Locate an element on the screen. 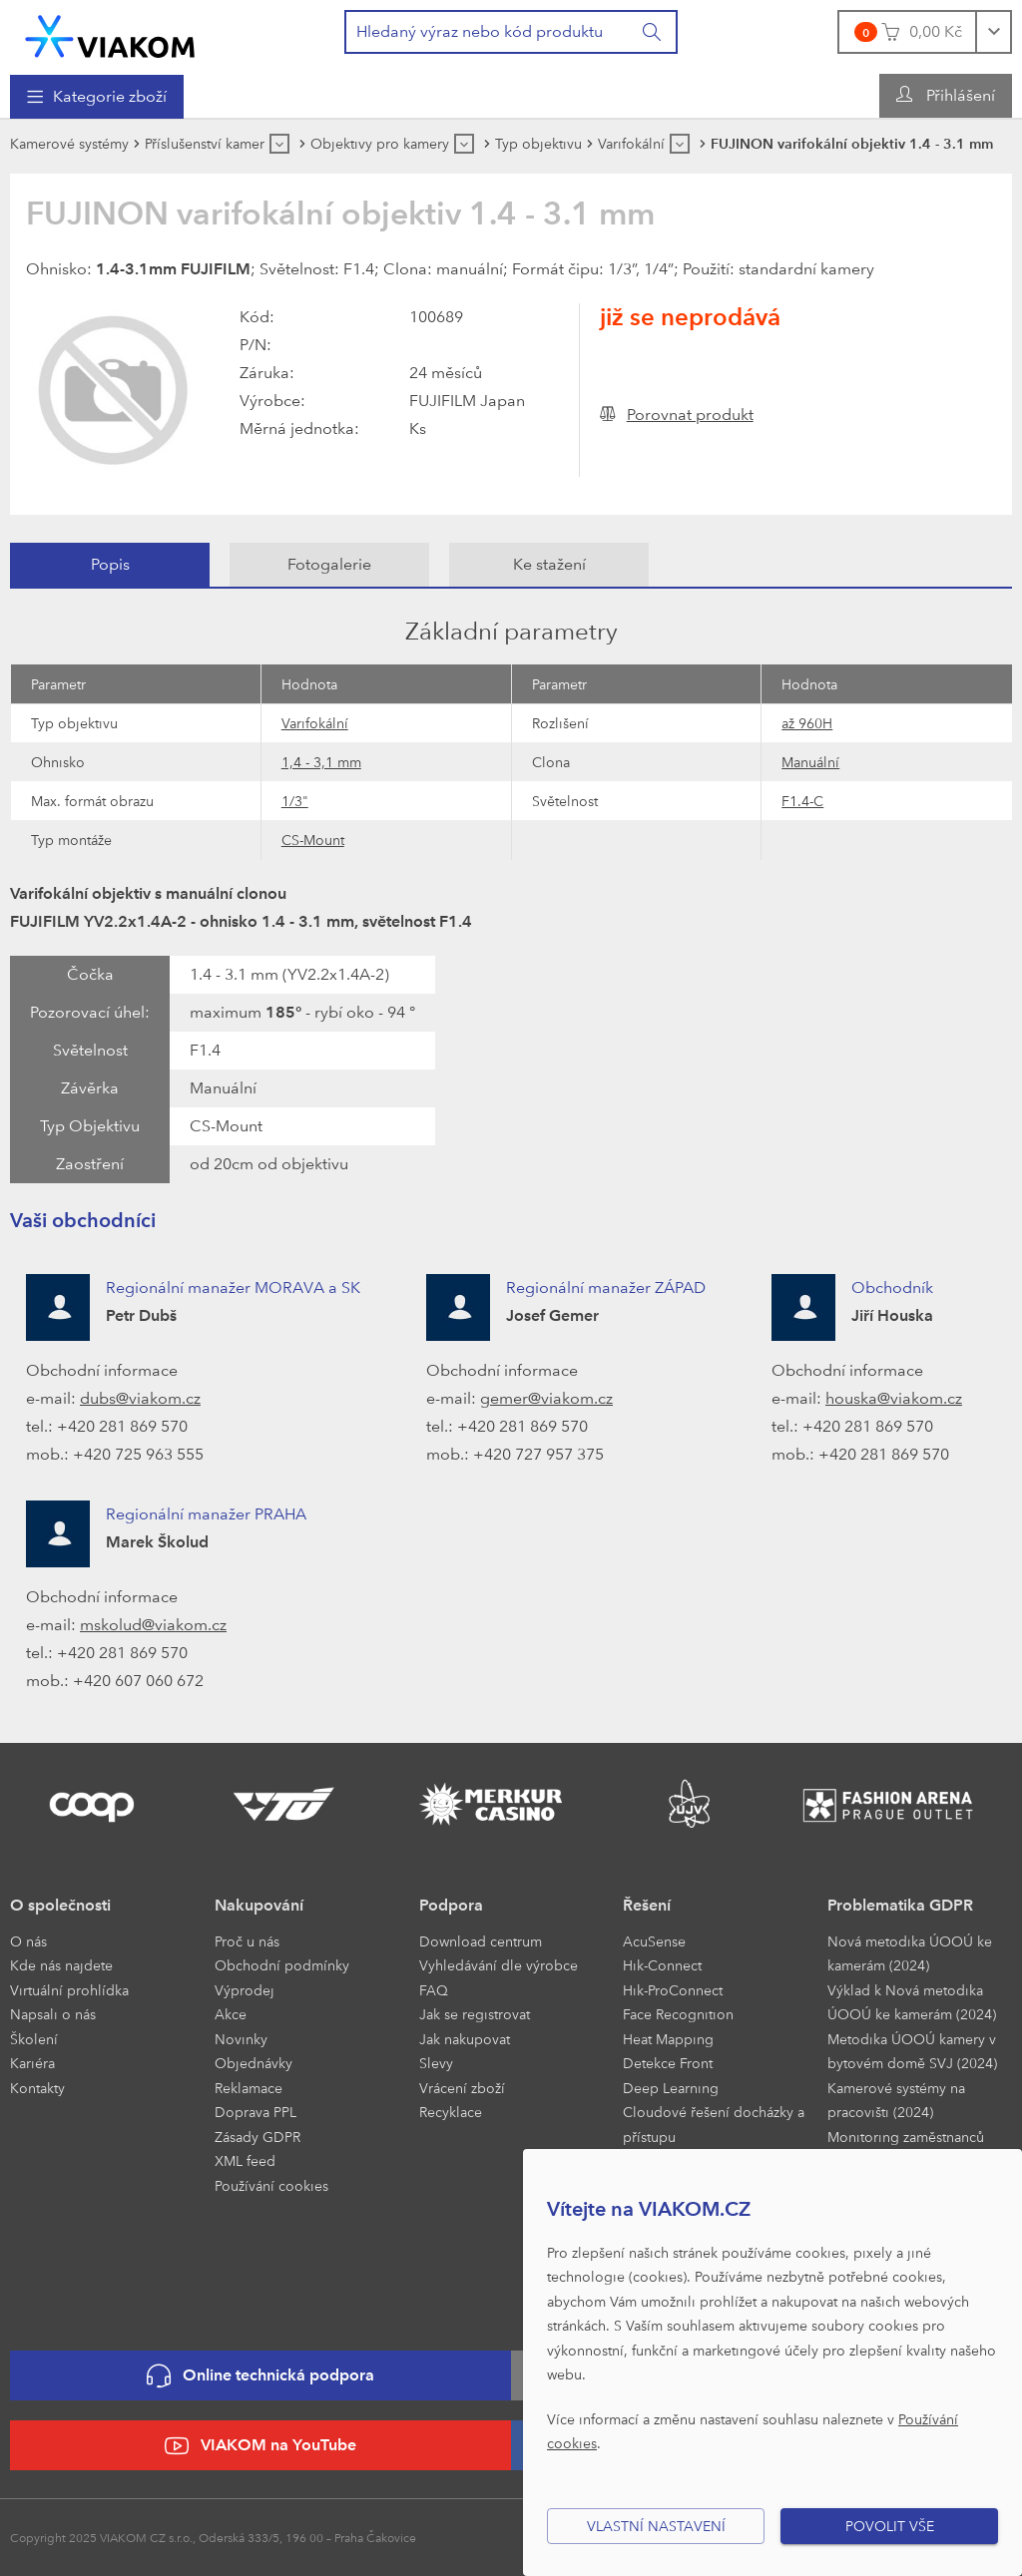 This screenshot has height=2576, width=1022. Používání cookies is located at coordinates (271, 2185).